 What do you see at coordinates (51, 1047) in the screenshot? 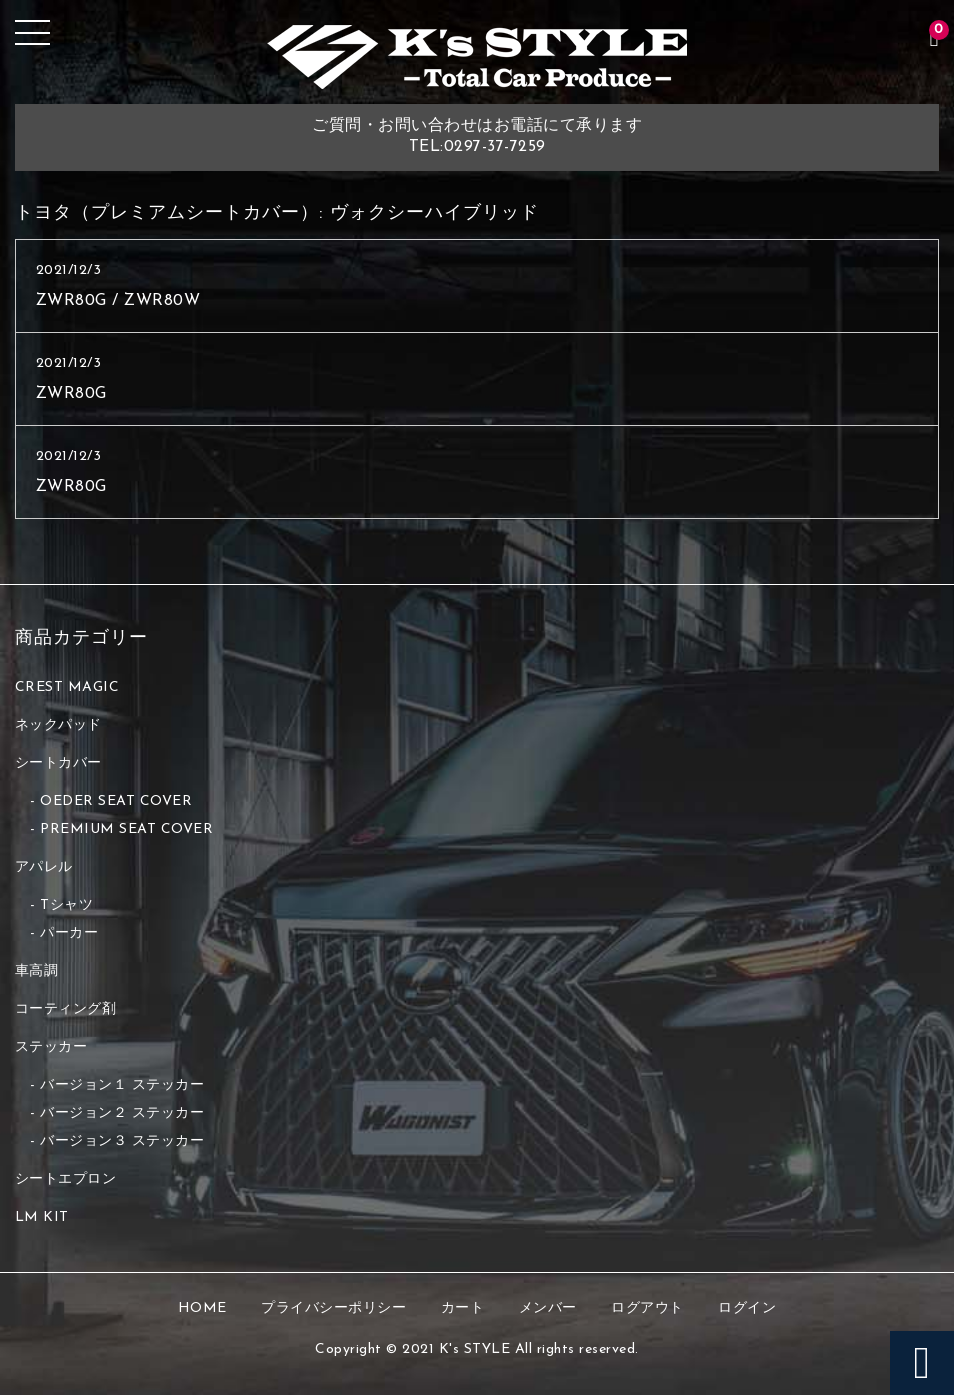
I see `ステッカー` at bounding box center [51, 1047].